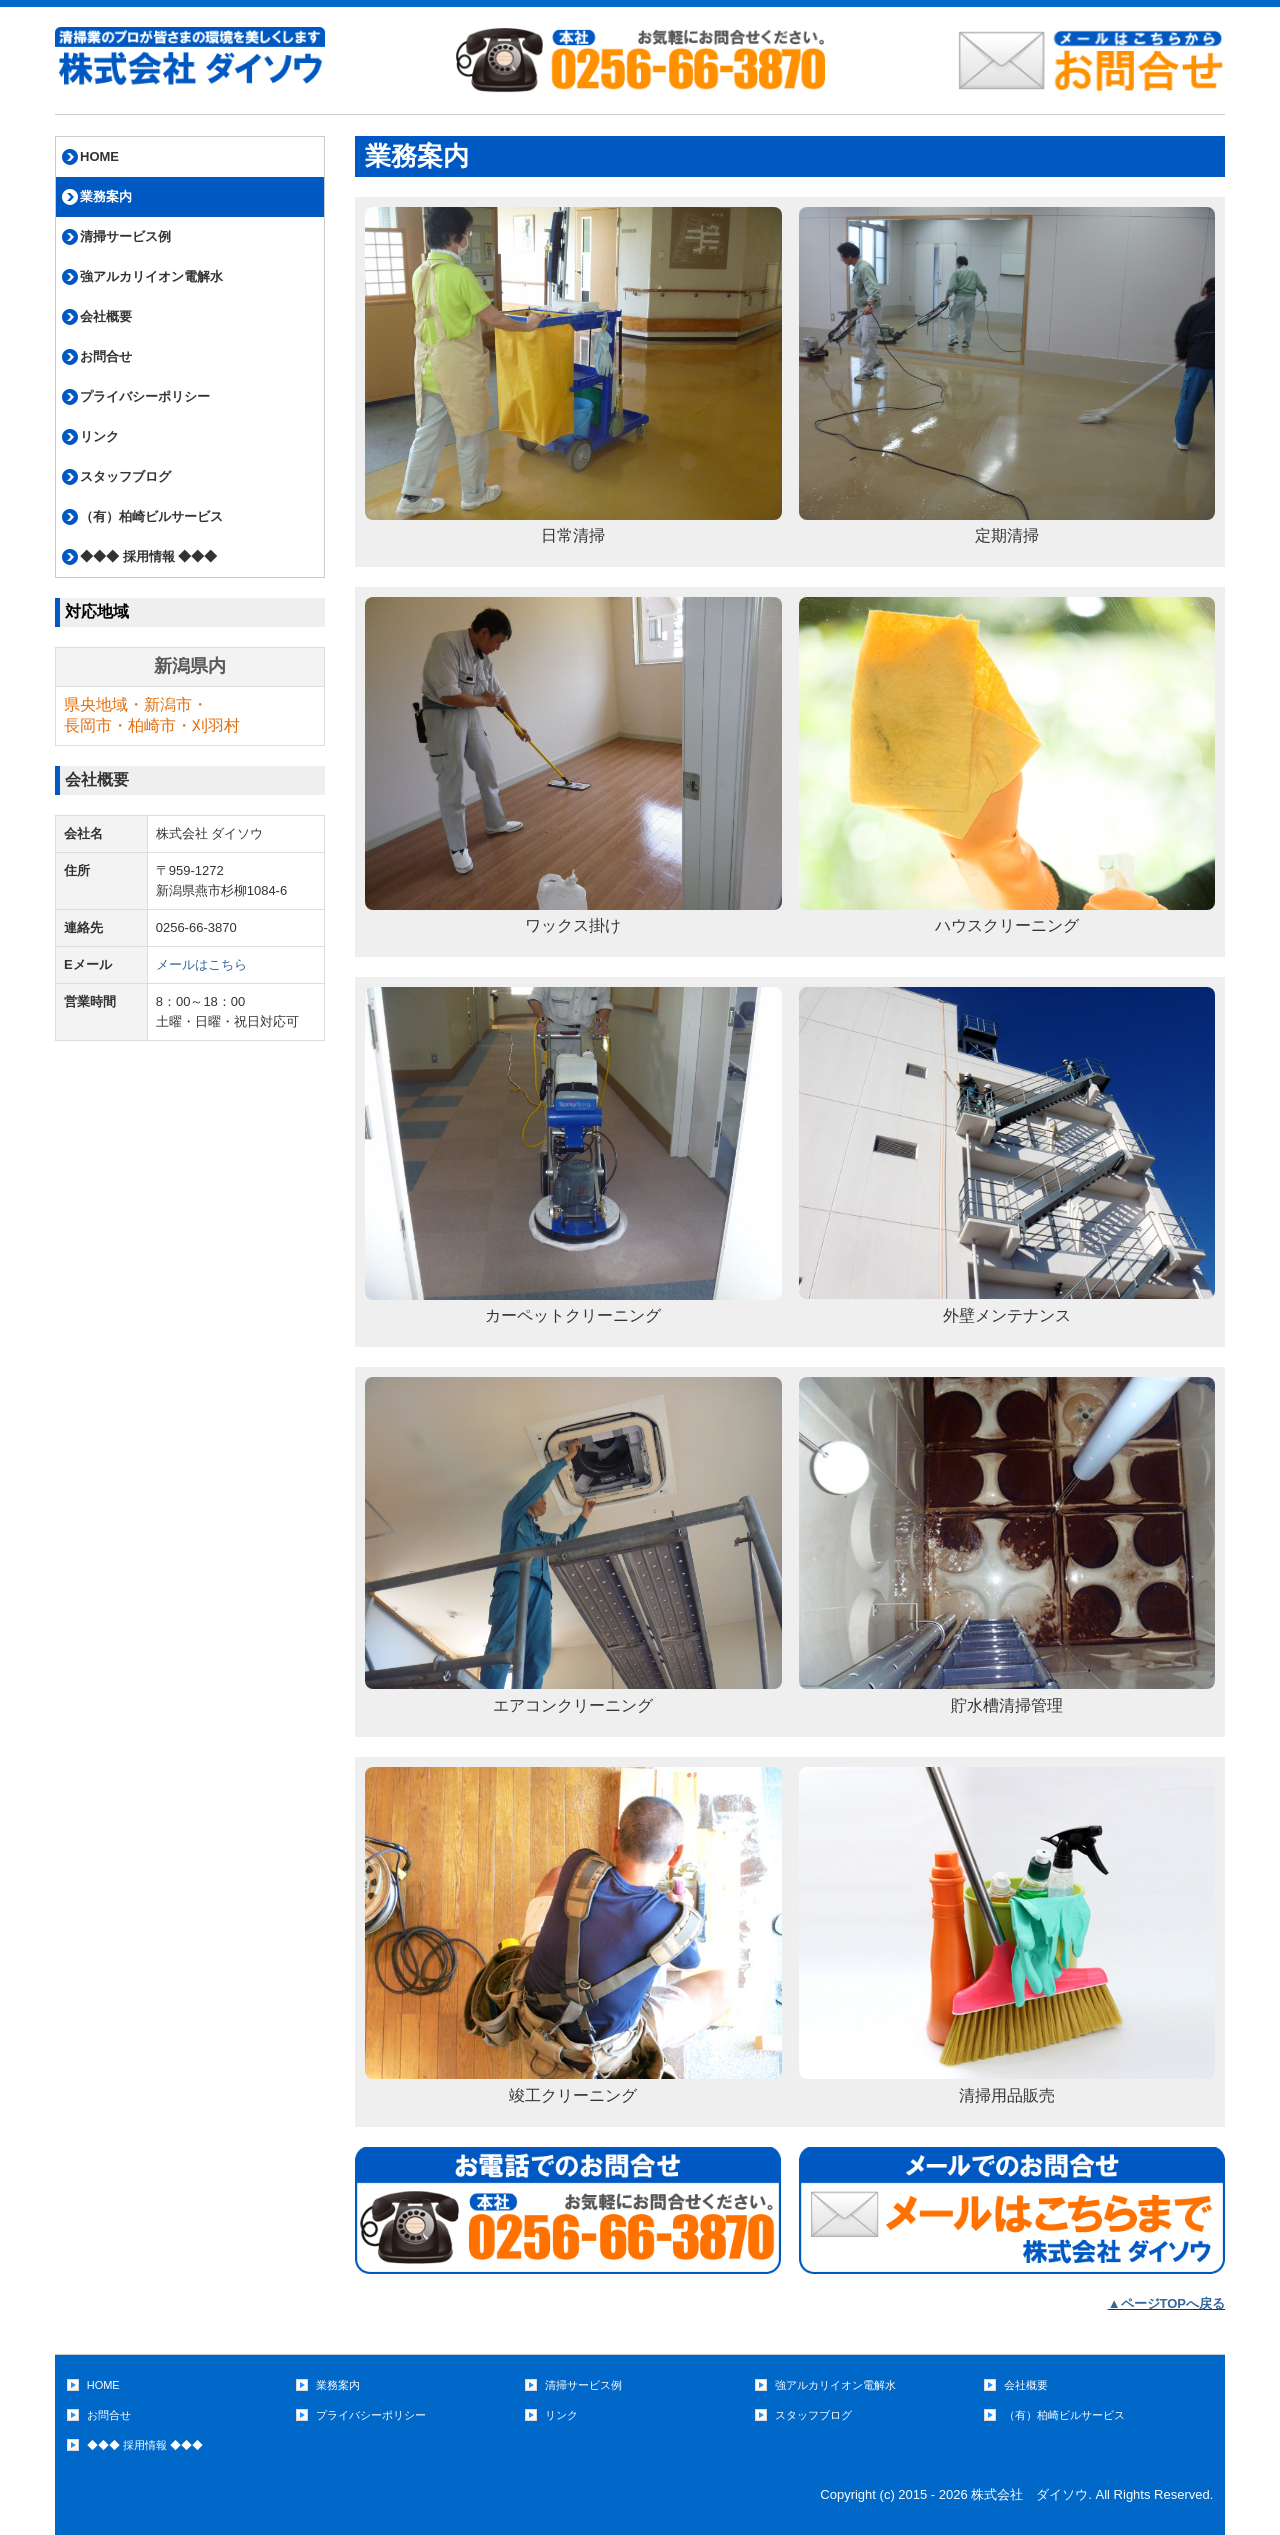 The width and height of the screenshot is (1280, 2535). Describe the element at coordinates (145, 396) in the screenshot. I see `プライバシーポリシー` at that location.